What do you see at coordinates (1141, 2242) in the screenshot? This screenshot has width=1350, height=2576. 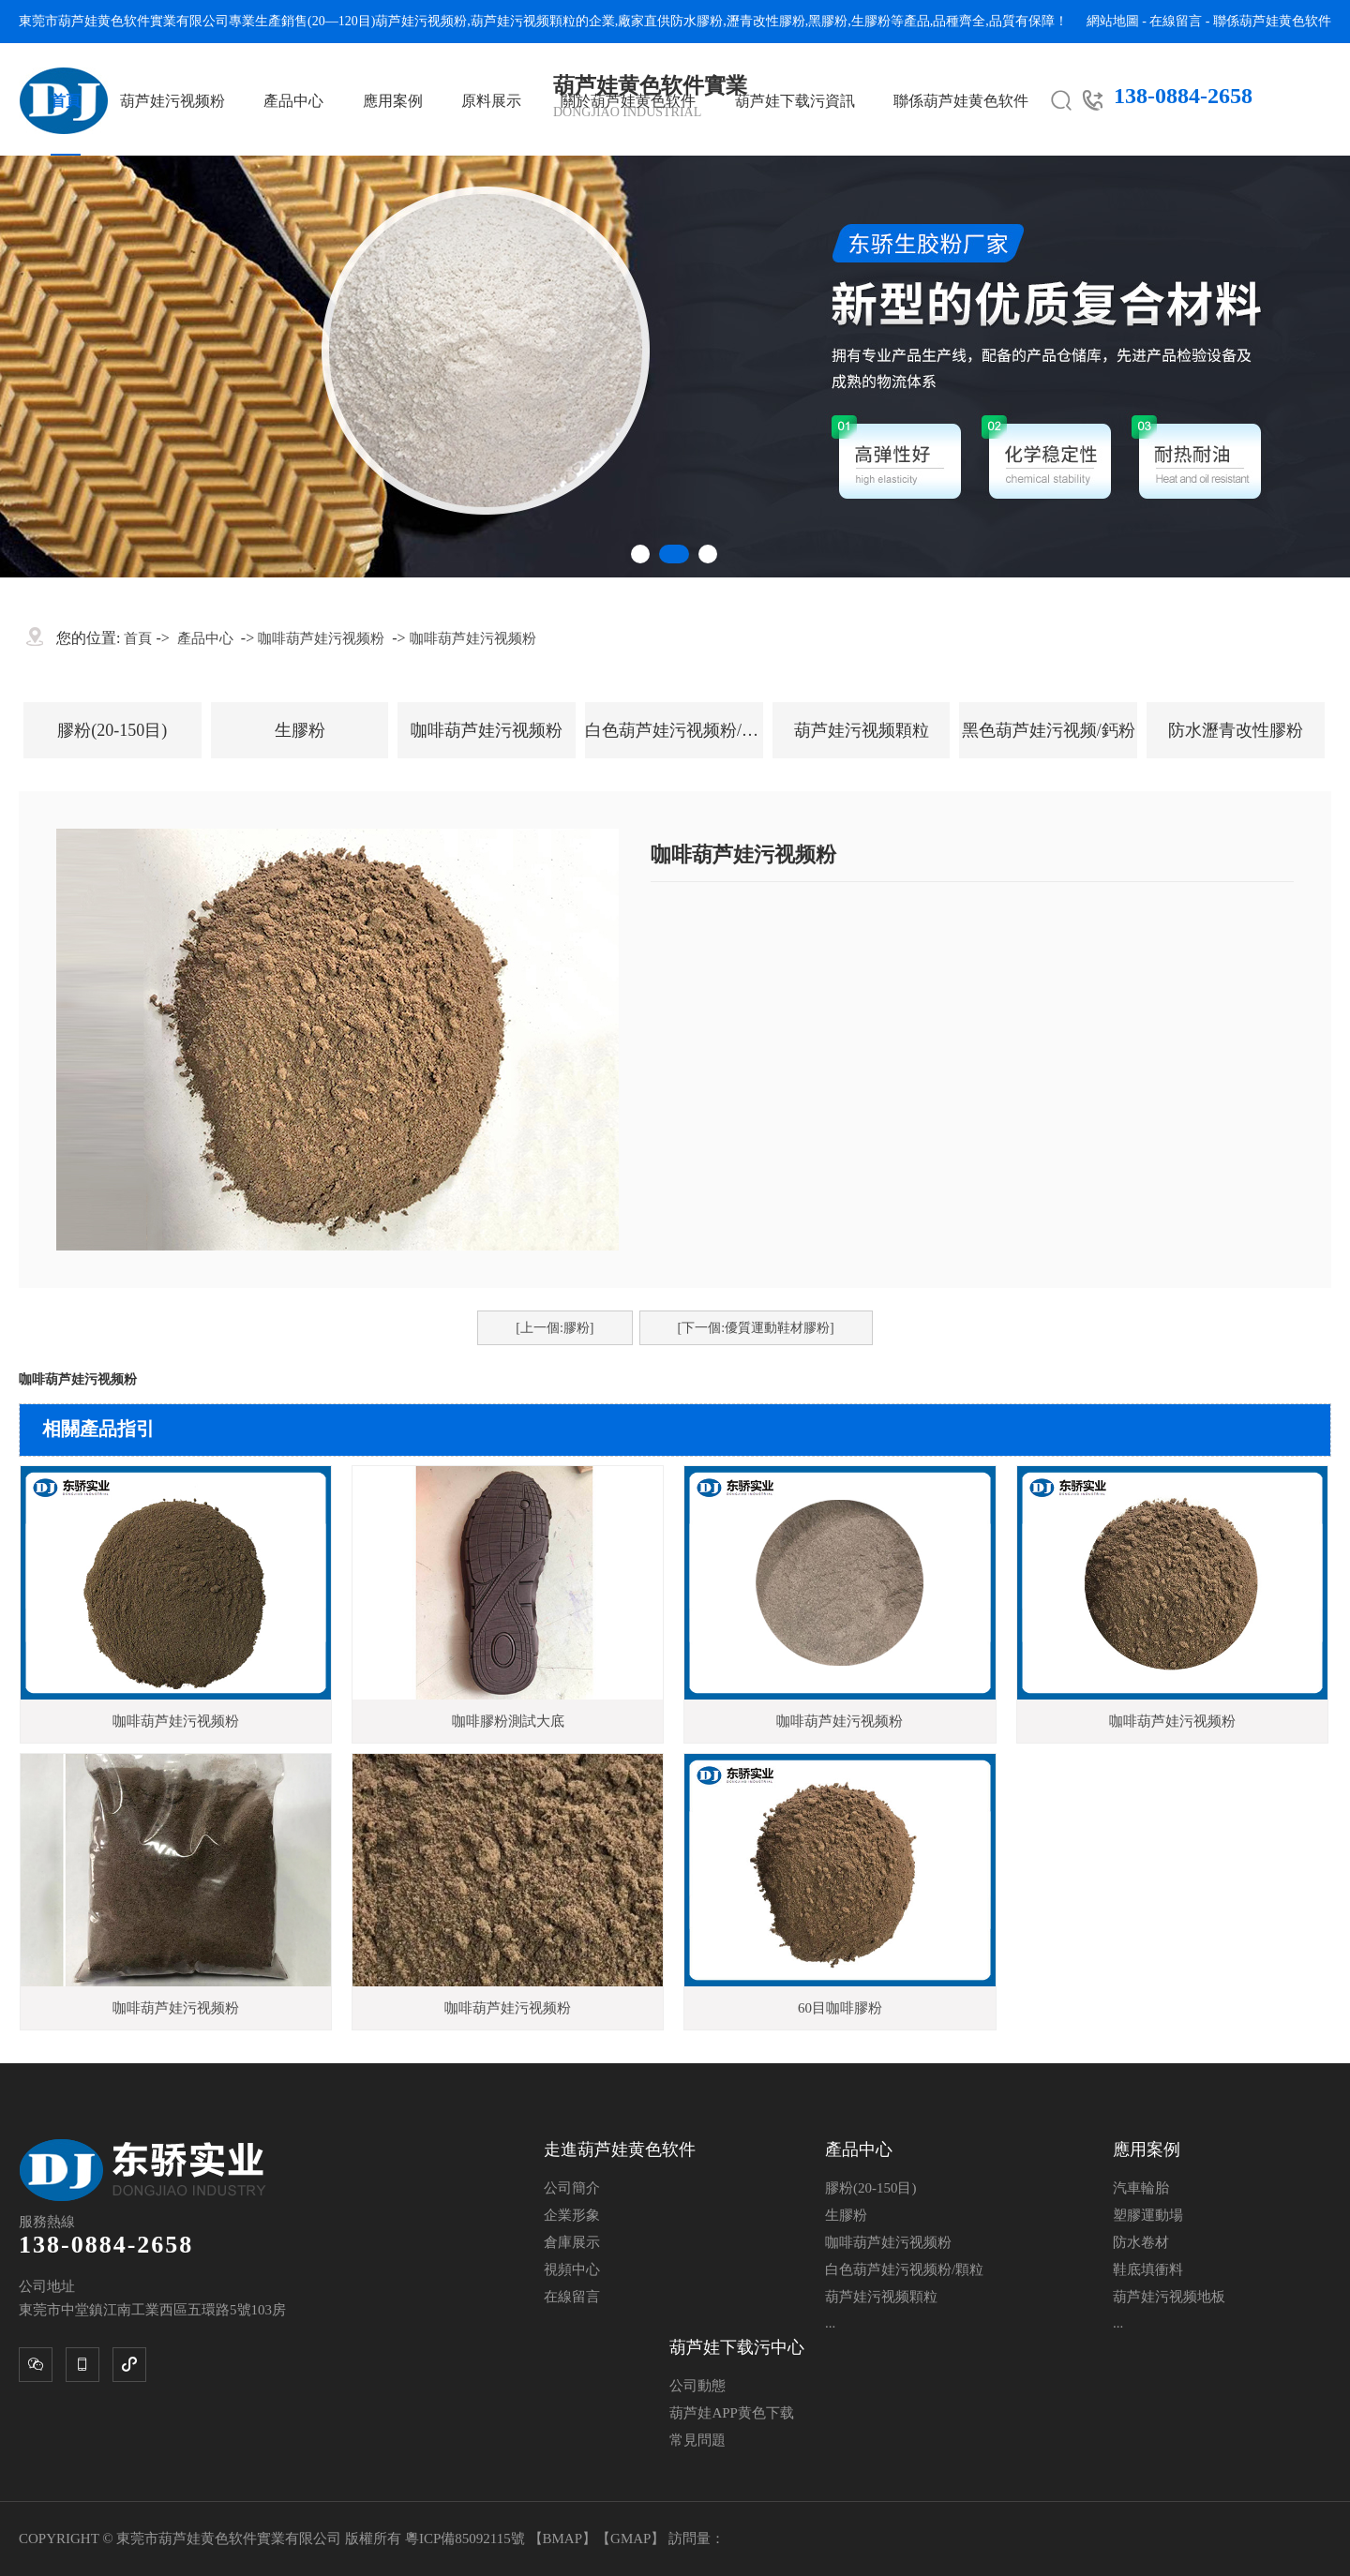 I see `防水卷材` at bounding box center [1141, 2242].